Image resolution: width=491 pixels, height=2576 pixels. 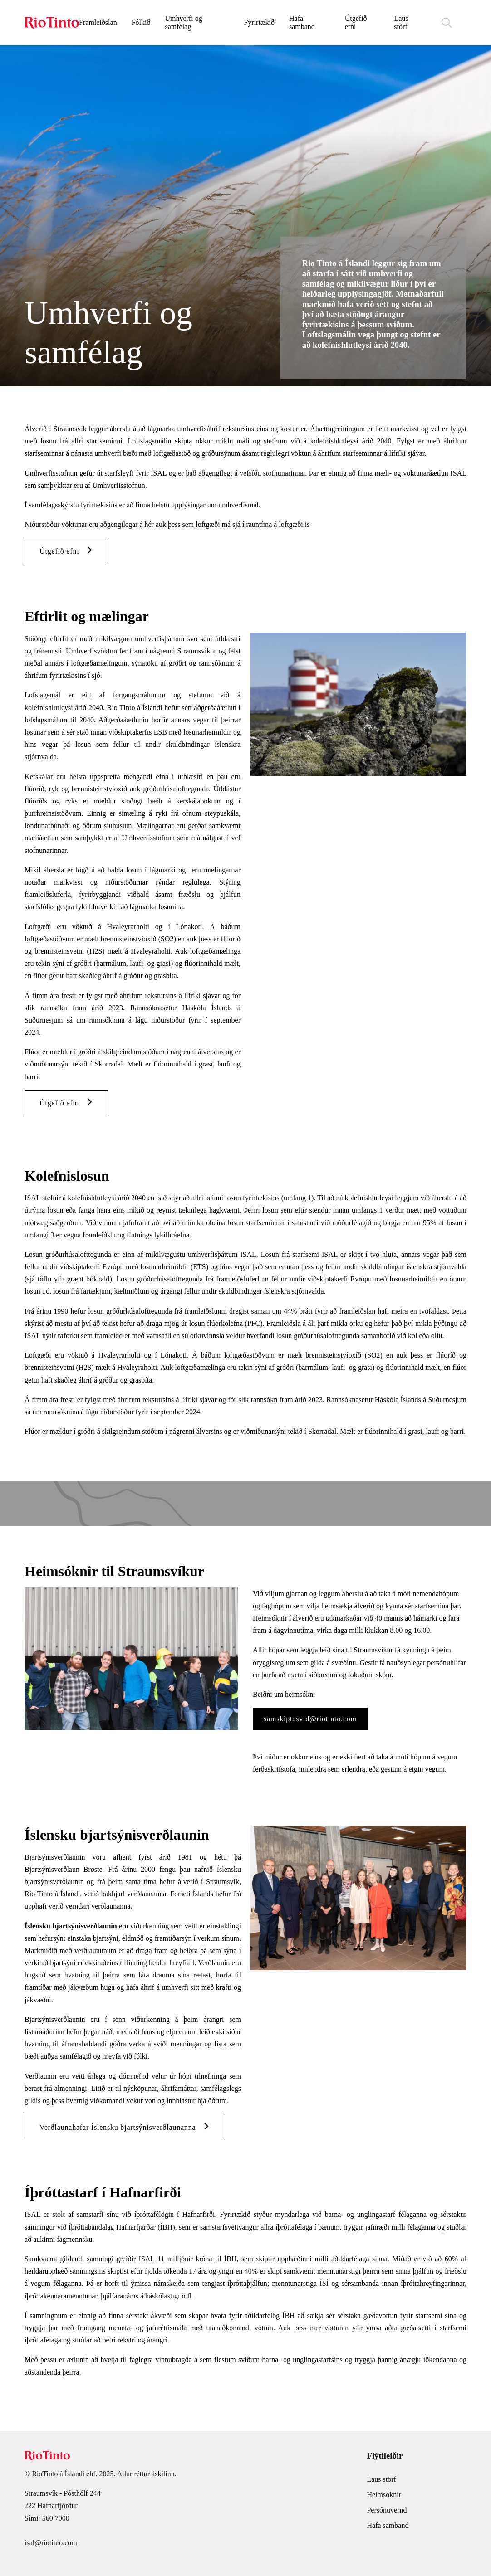 What do you see at coordinates (387, 2517) in the screenshot?
I see `Persónuvernd` at bounding box center [387, 2517].